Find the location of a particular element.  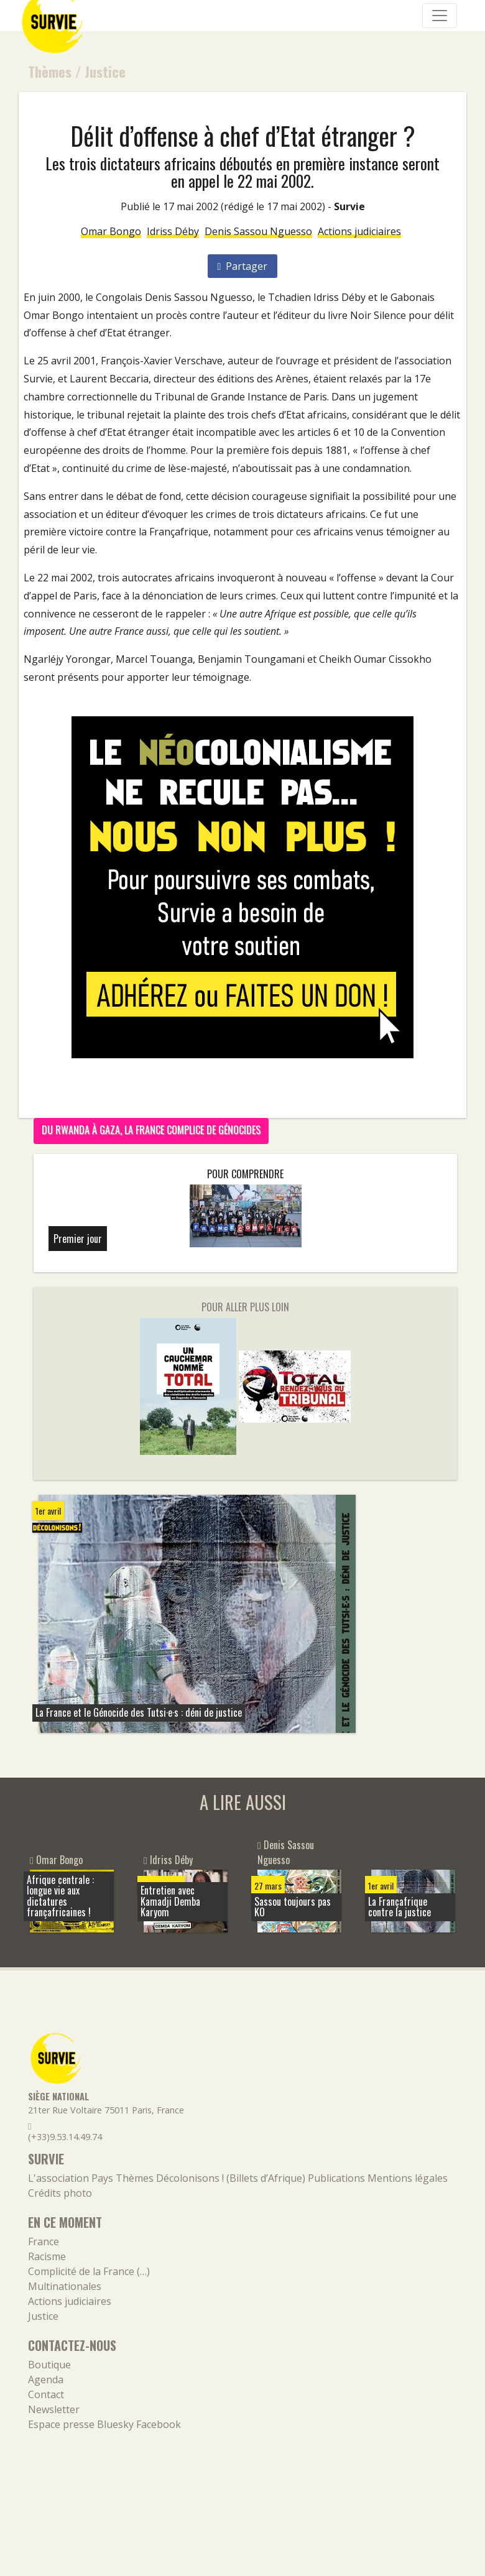

Idriss Déby is located at coordinates (173, 231).